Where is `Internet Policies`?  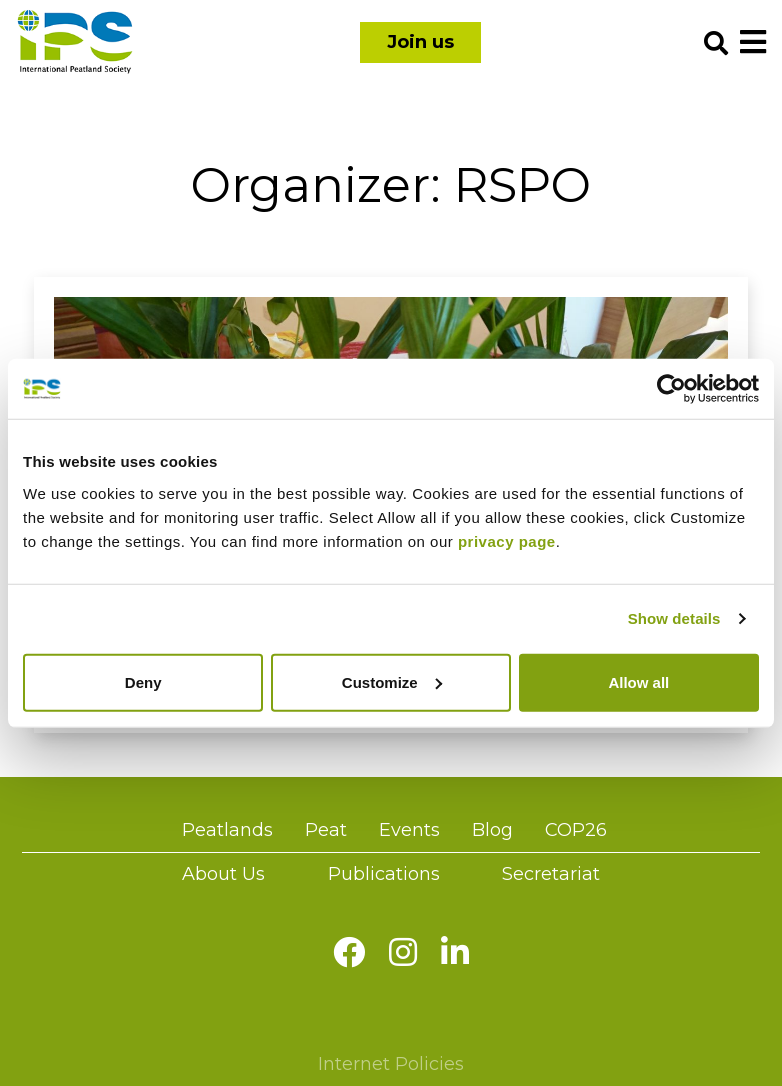
Internet Policies is located at coordinates (391, 1064).